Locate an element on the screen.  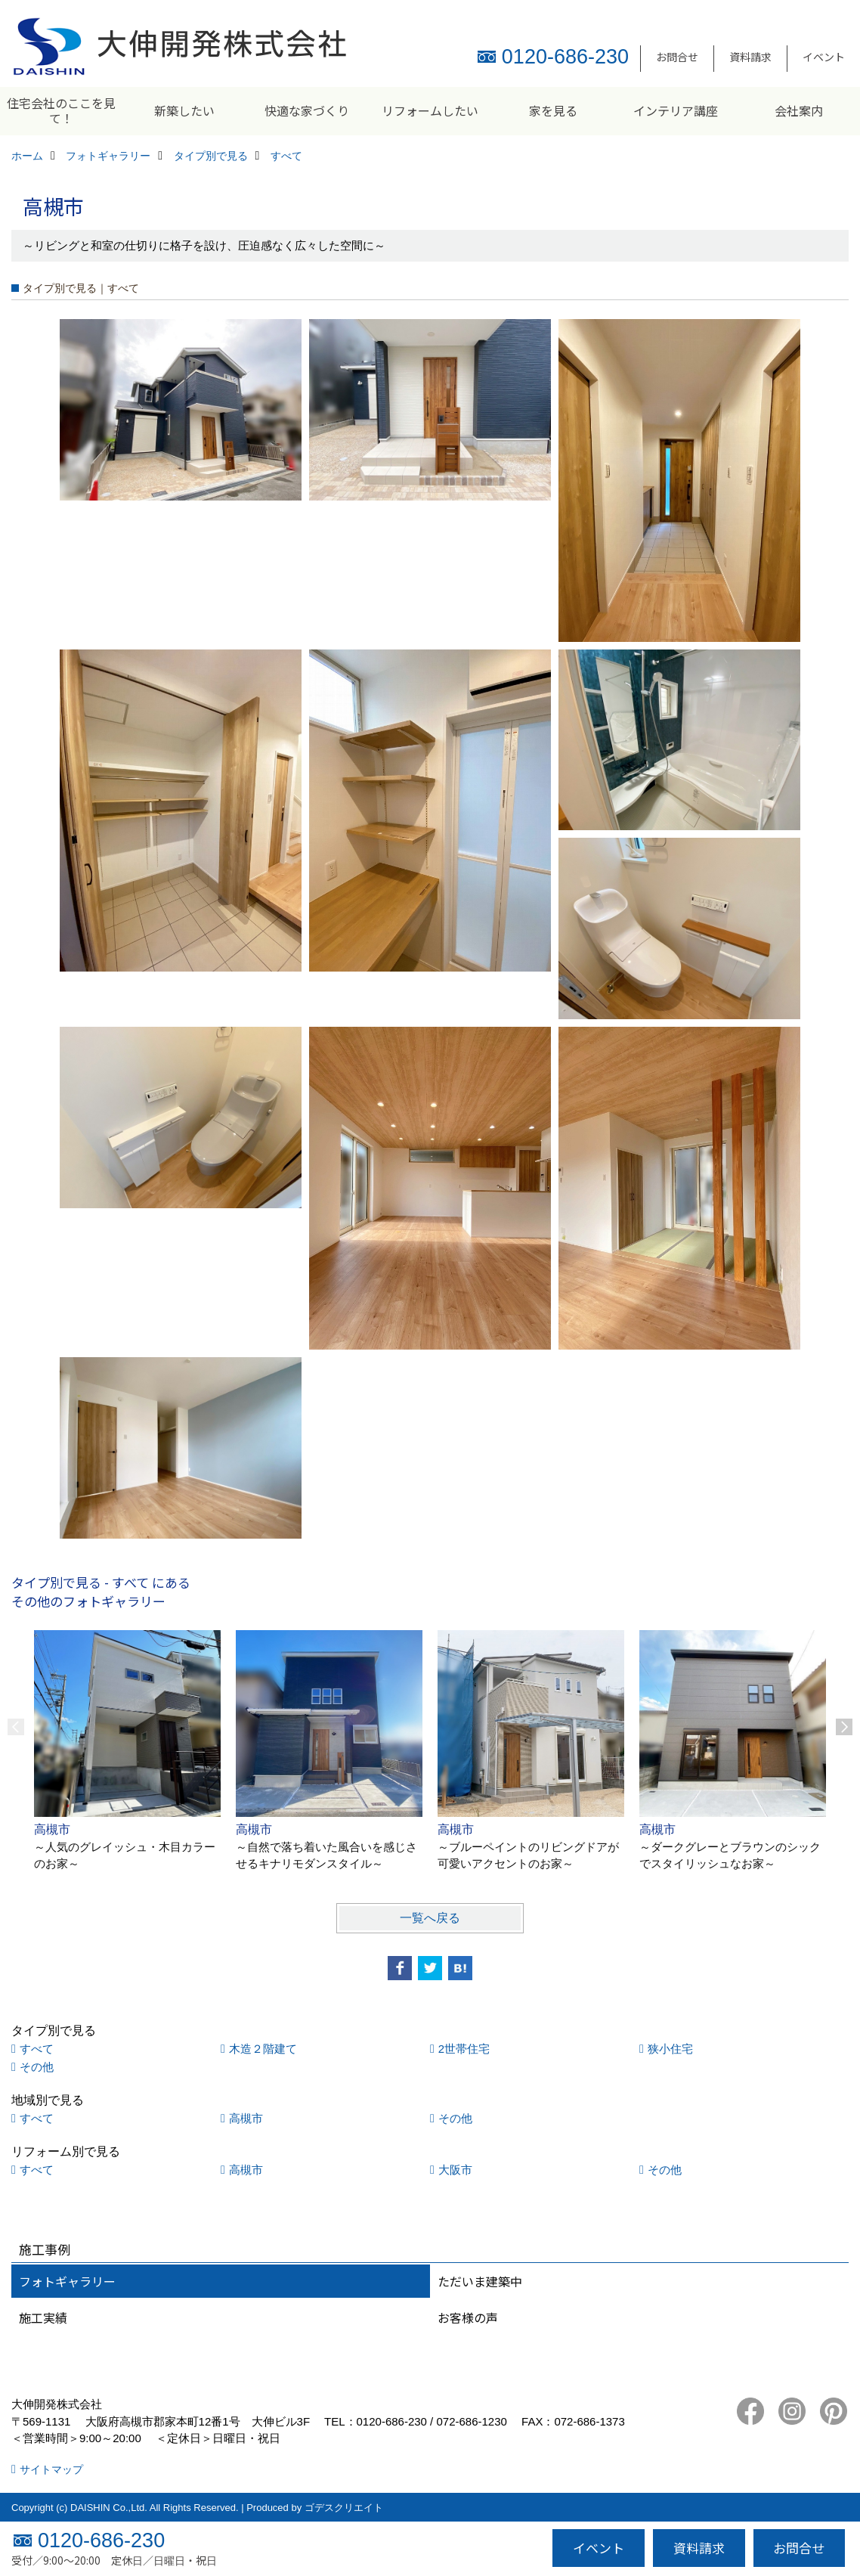
狭小住宅 is located at coordinates (670, 2048).